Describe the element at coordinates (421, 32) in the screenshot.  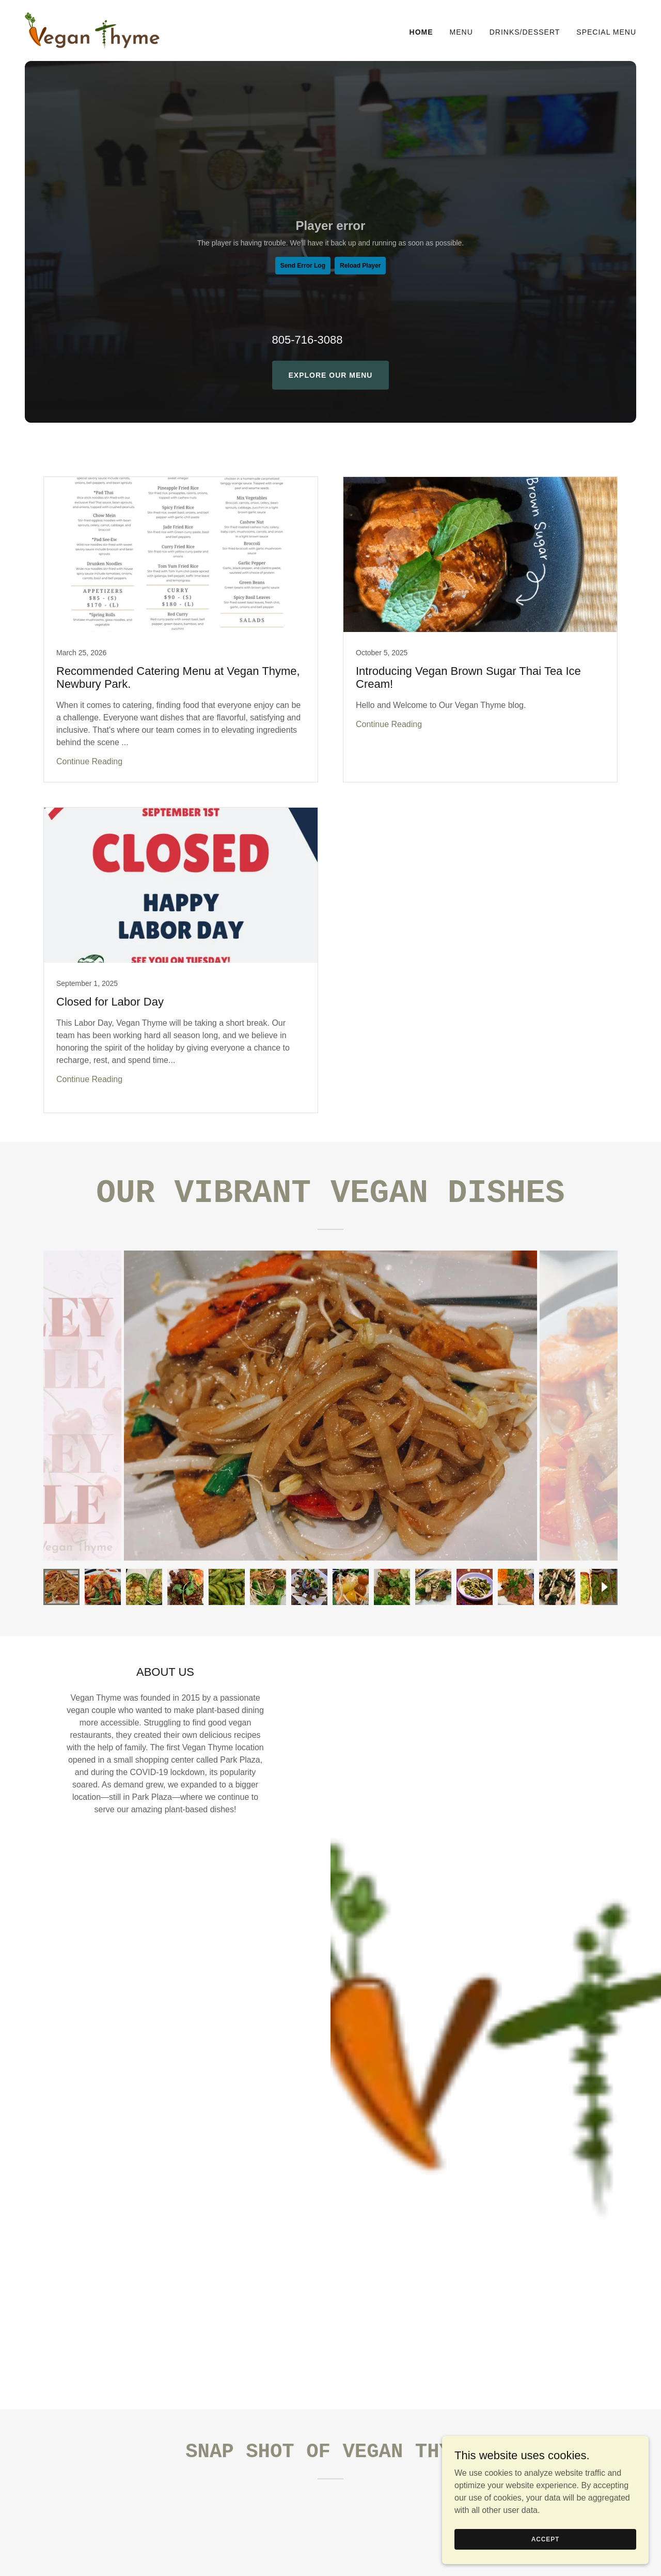
I see `Home [link]` at that location.